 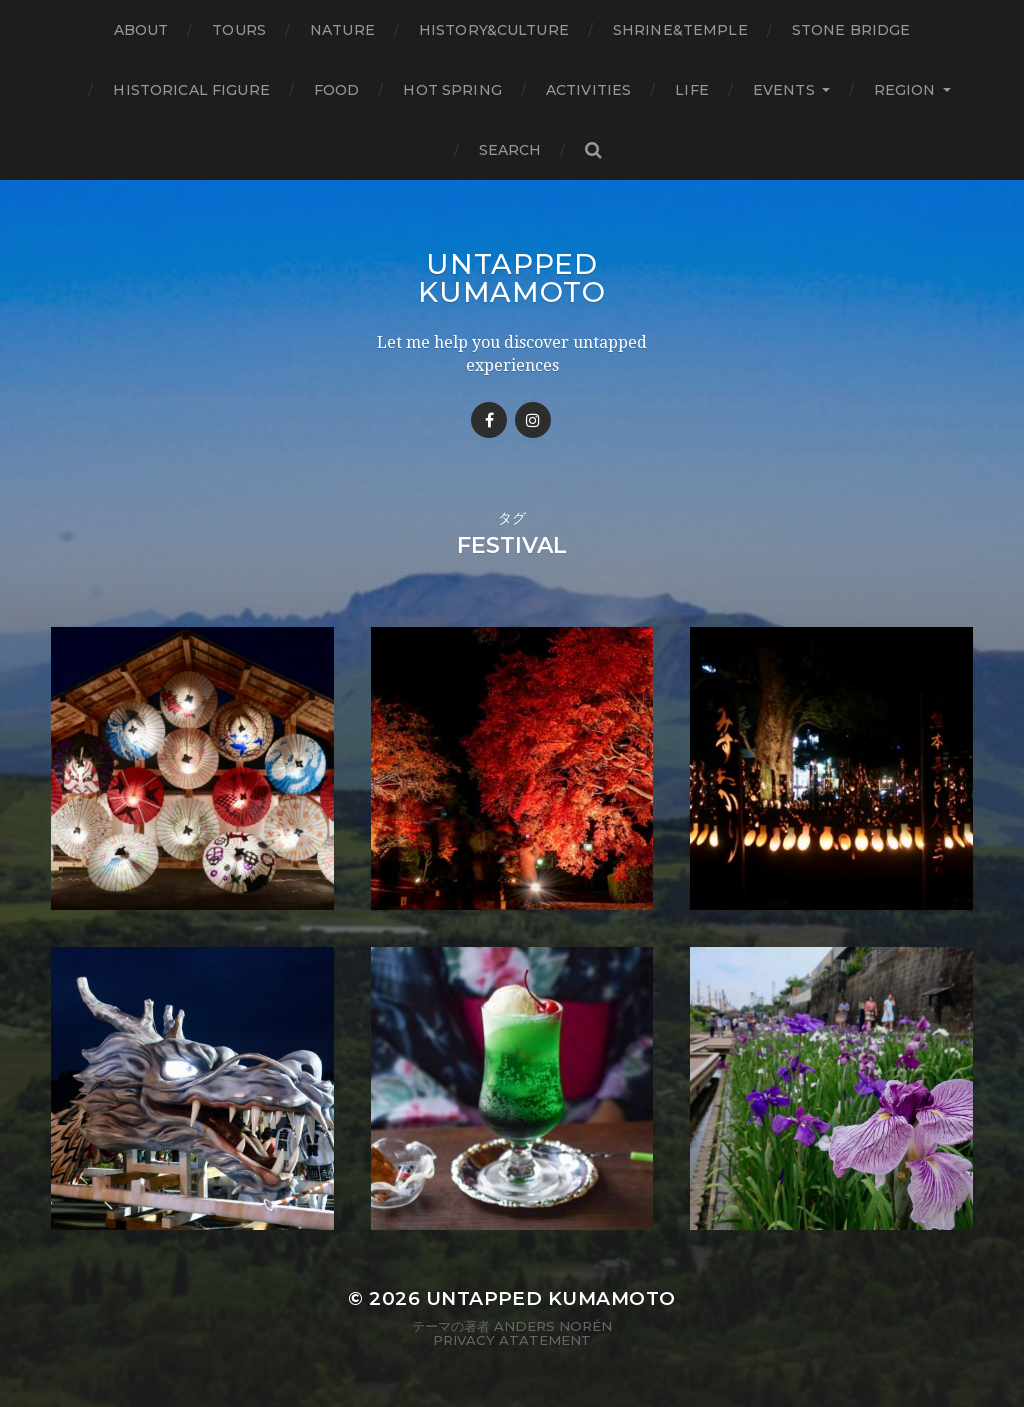 What do you see at coordinates (452, 90) in the screenshot?
I see `Hot Spring` at bounding box center [452, 90].